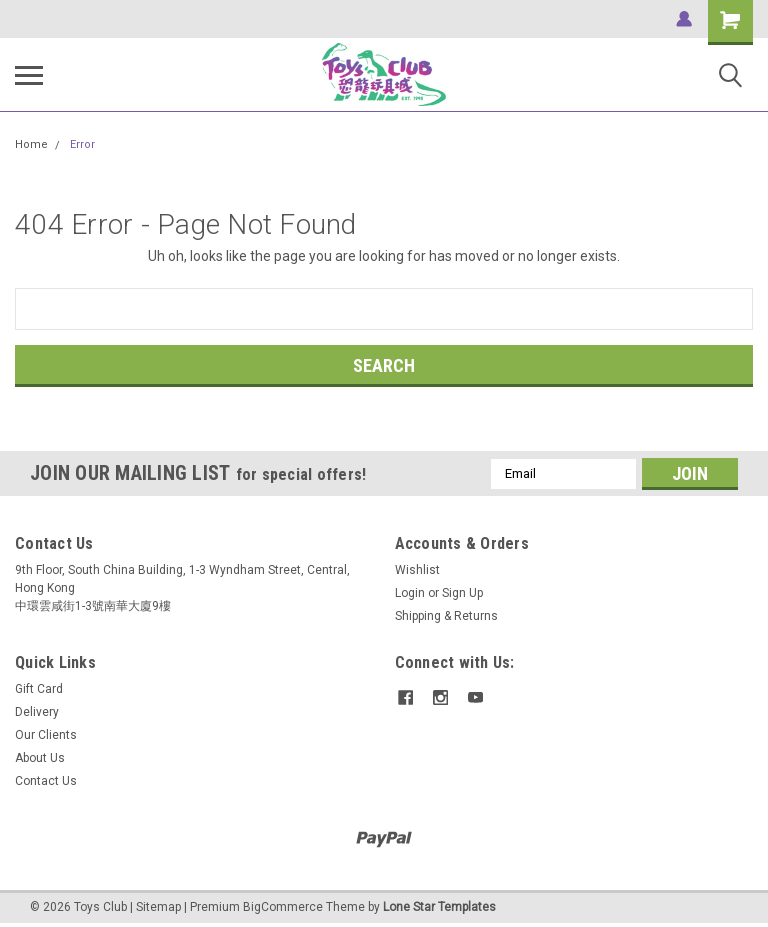  What do you see at coordinates (446, 616) in the screenshot?
I see `Shipping & Returns` at bounding box center [446, 616].